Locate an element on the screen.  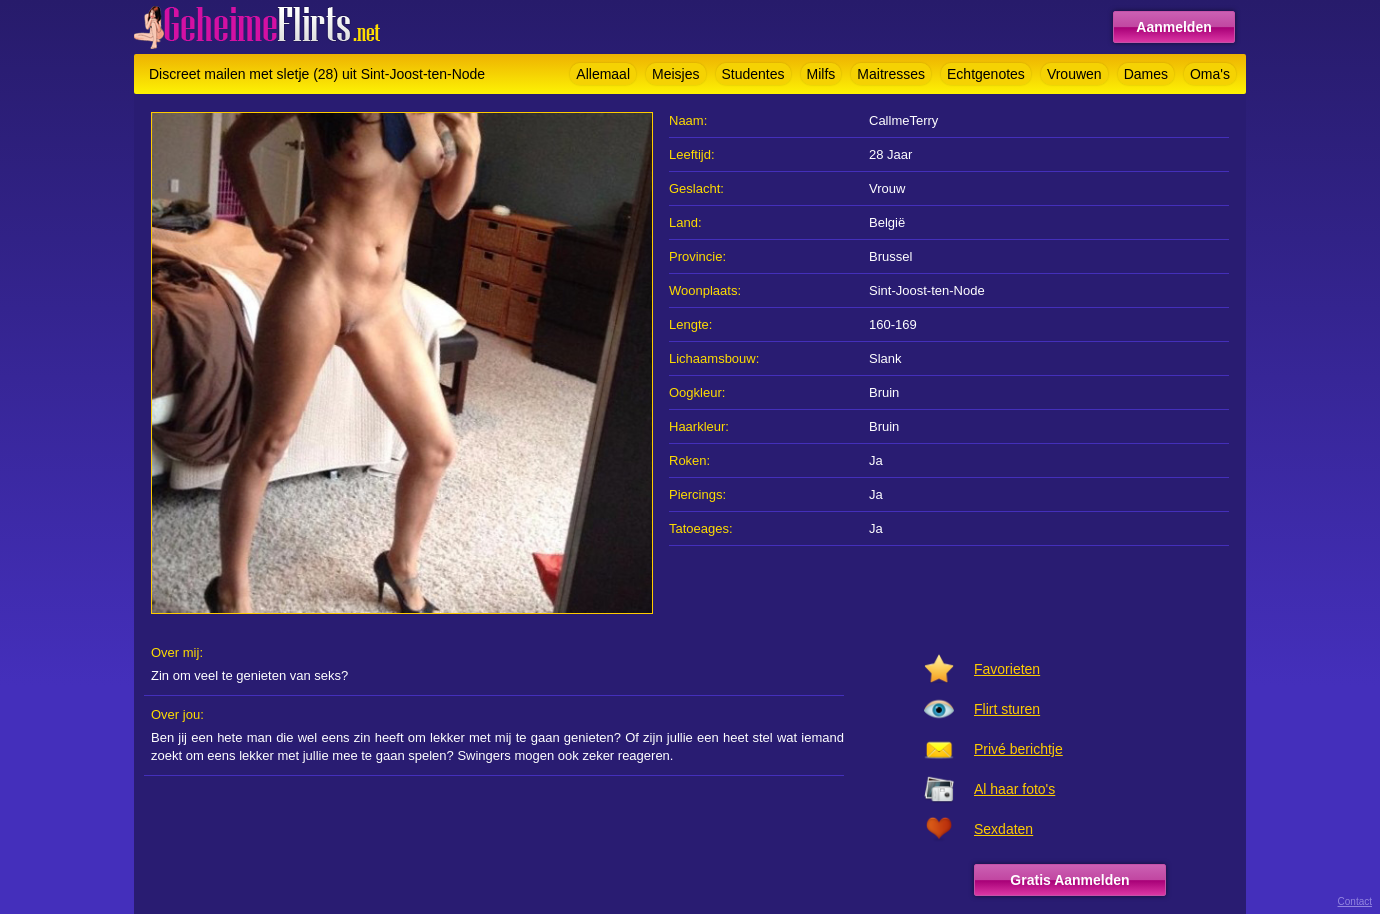
Sexdaten is located at coordinates (1003, 829).